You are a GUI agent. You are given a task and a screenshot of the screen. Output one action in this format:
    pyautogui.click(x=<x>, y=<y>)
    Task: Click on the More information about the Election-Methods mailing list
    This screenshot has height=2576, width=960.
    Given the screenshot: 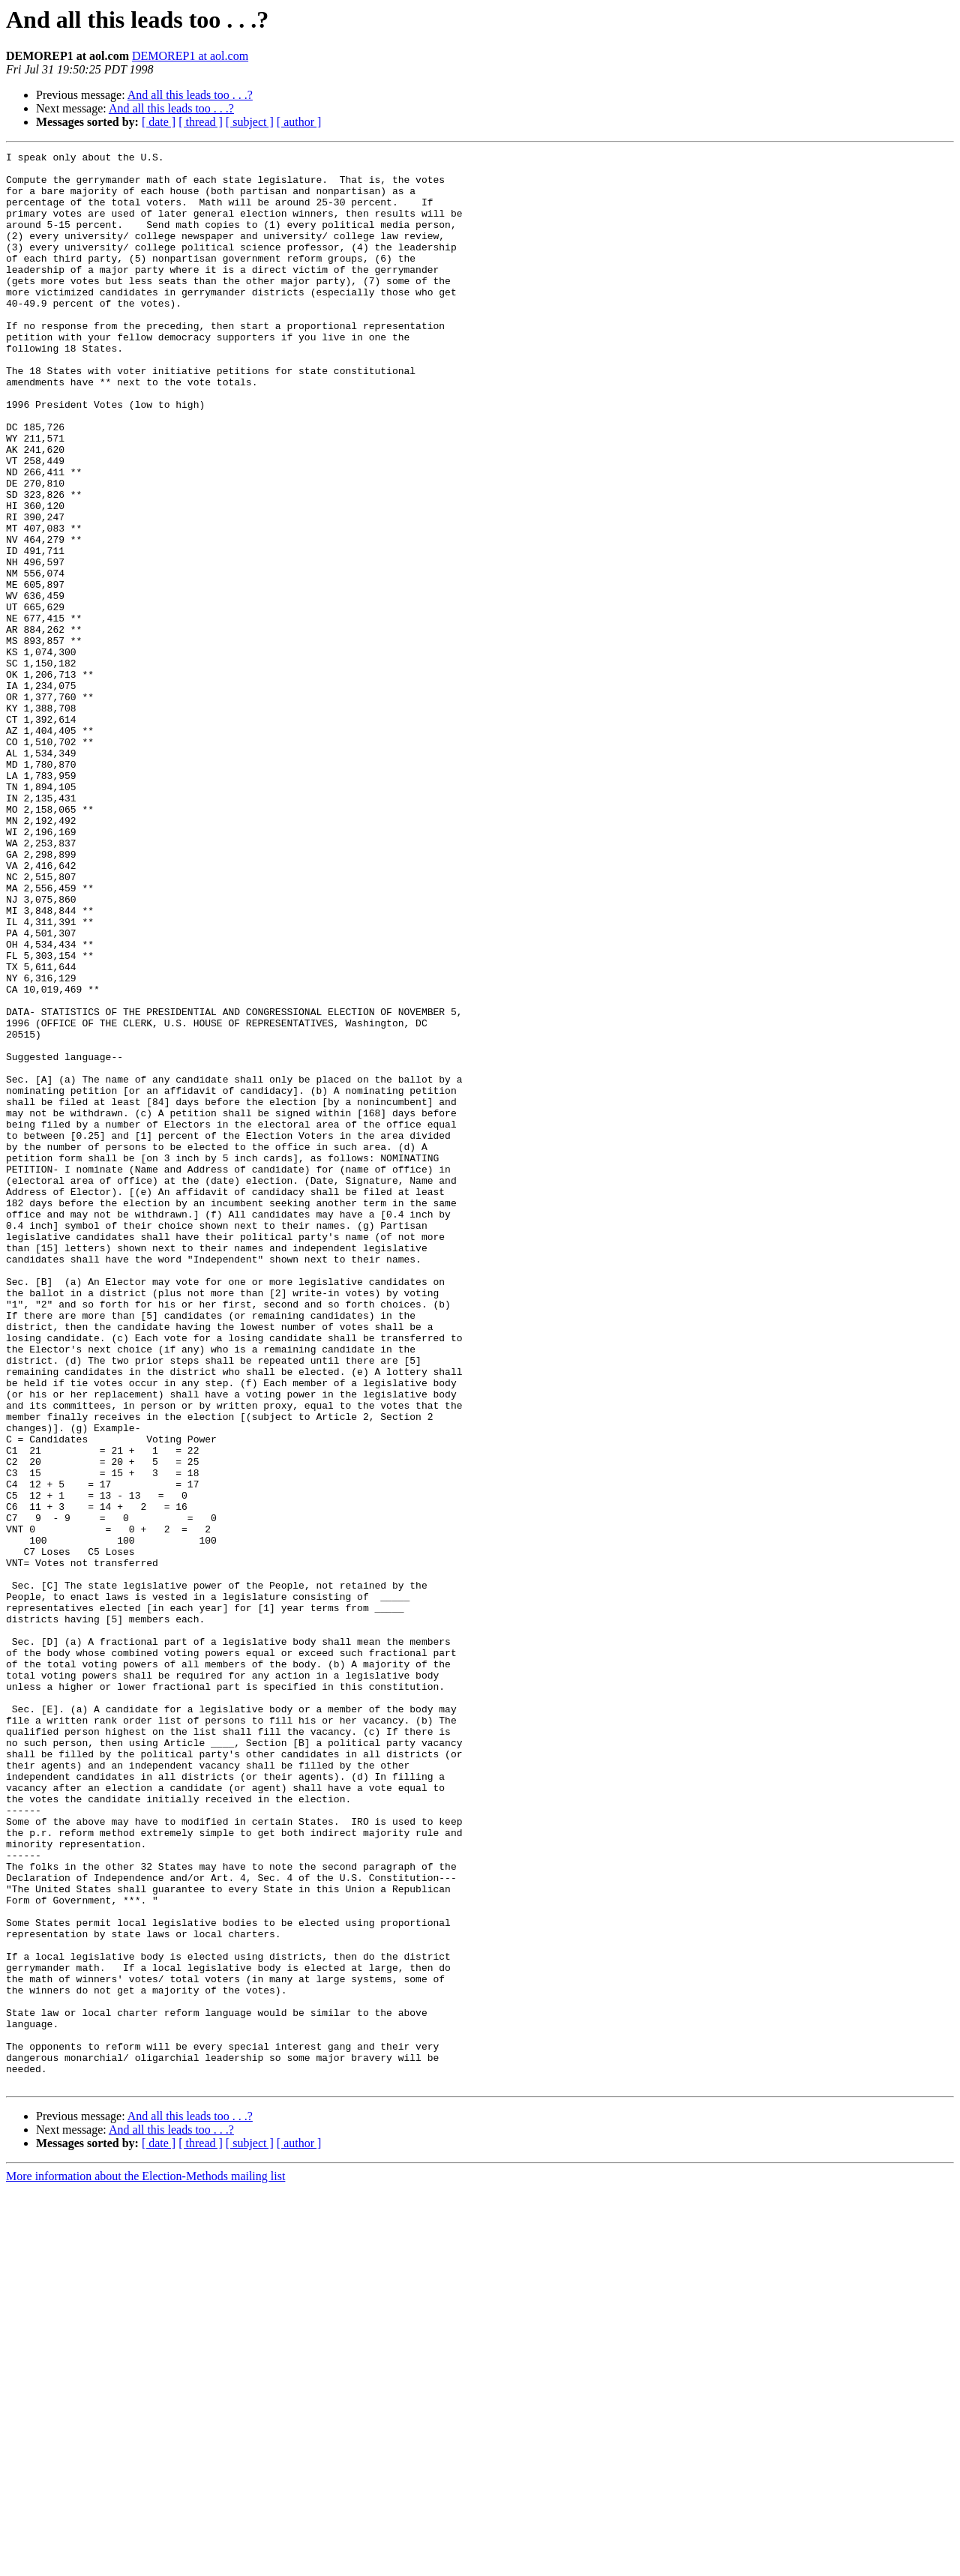 What is the action you would take?
    pyautogui.click(x=145, y=2563)
    